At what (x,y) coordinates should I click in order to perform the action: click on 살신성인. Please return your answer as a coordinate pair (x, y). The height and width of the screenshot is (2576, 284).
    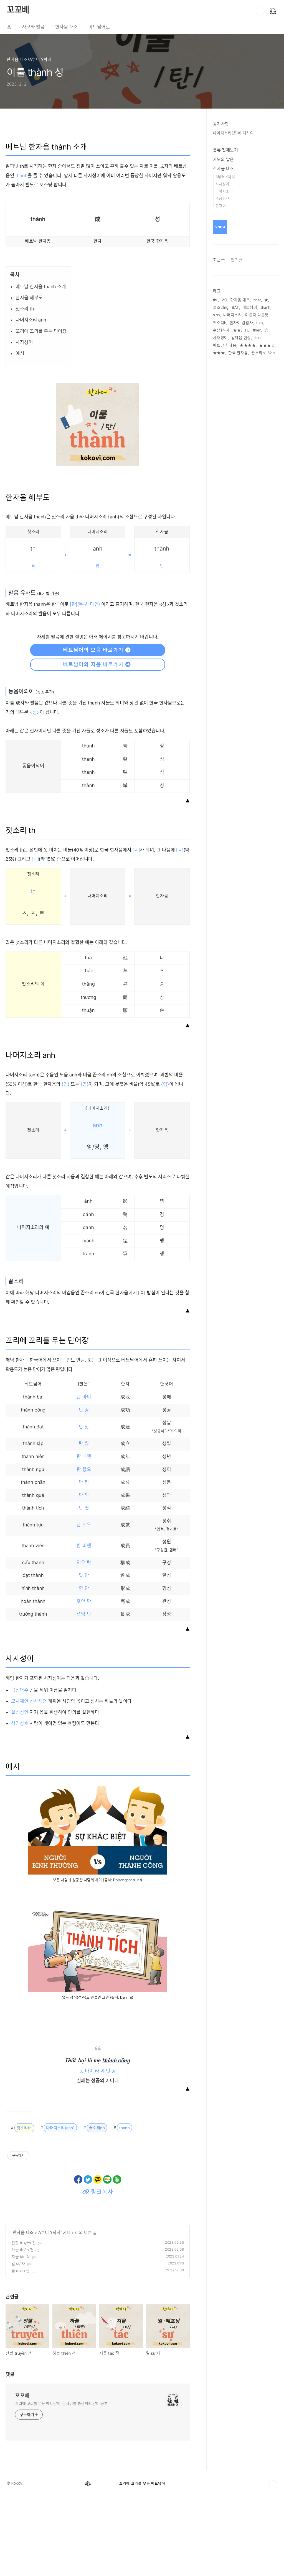
    Looking at the image, I should click on (19, 1792).